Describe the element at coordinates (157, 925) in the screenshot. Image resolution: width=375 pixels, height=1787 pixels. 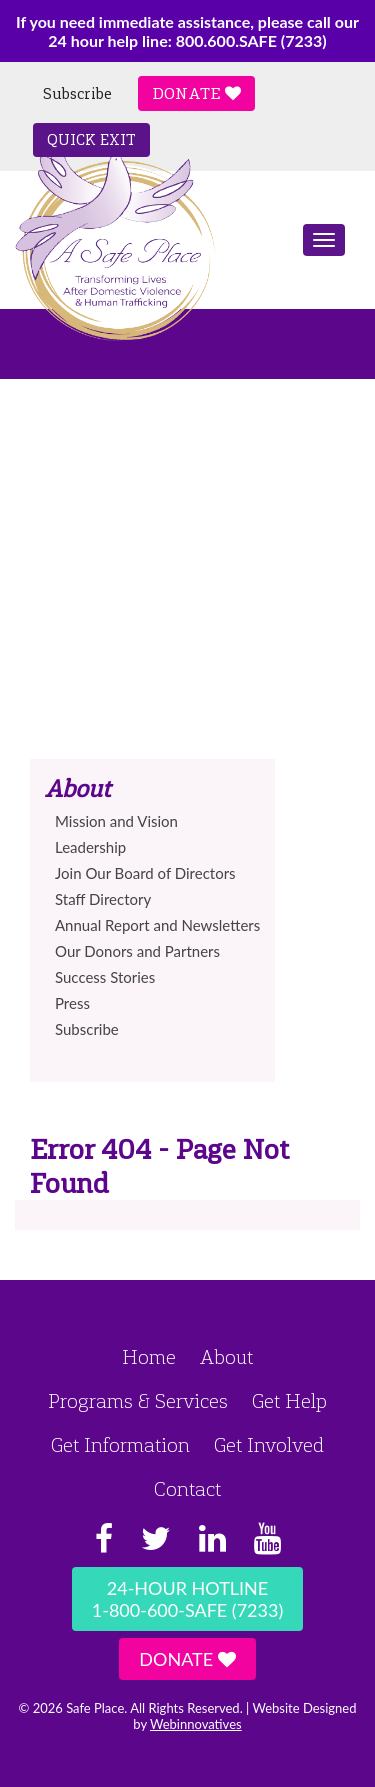
I see `Annual Report and Newsletters` at that location.